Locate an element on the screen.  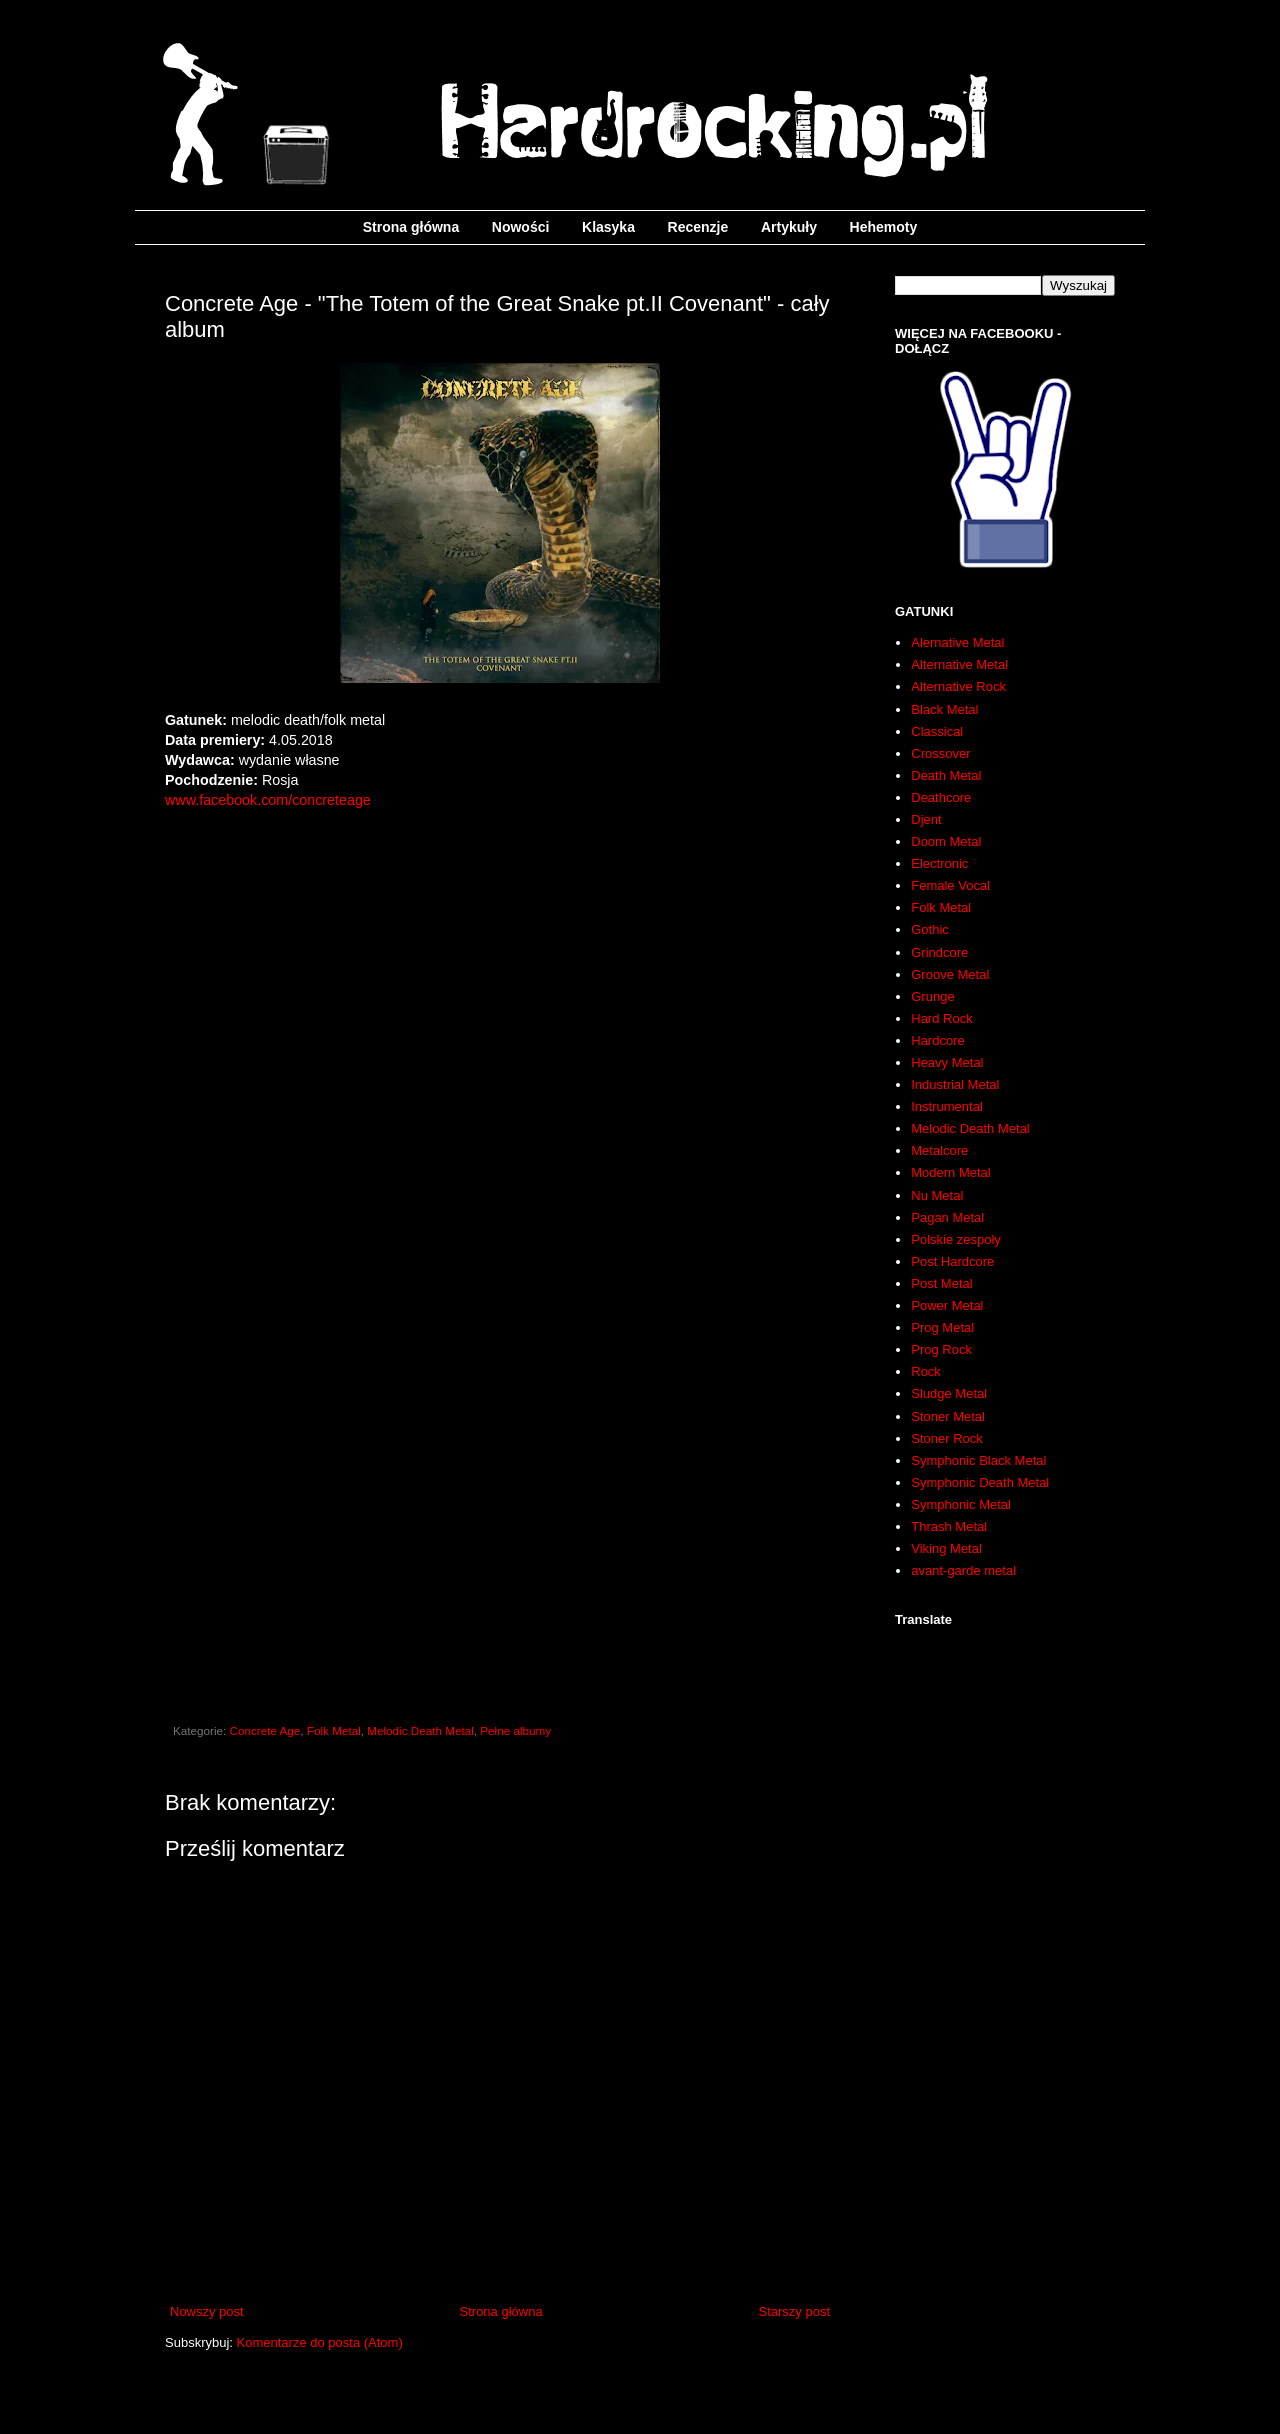
Polskie zespoły is located at coordinates (956, 1239).